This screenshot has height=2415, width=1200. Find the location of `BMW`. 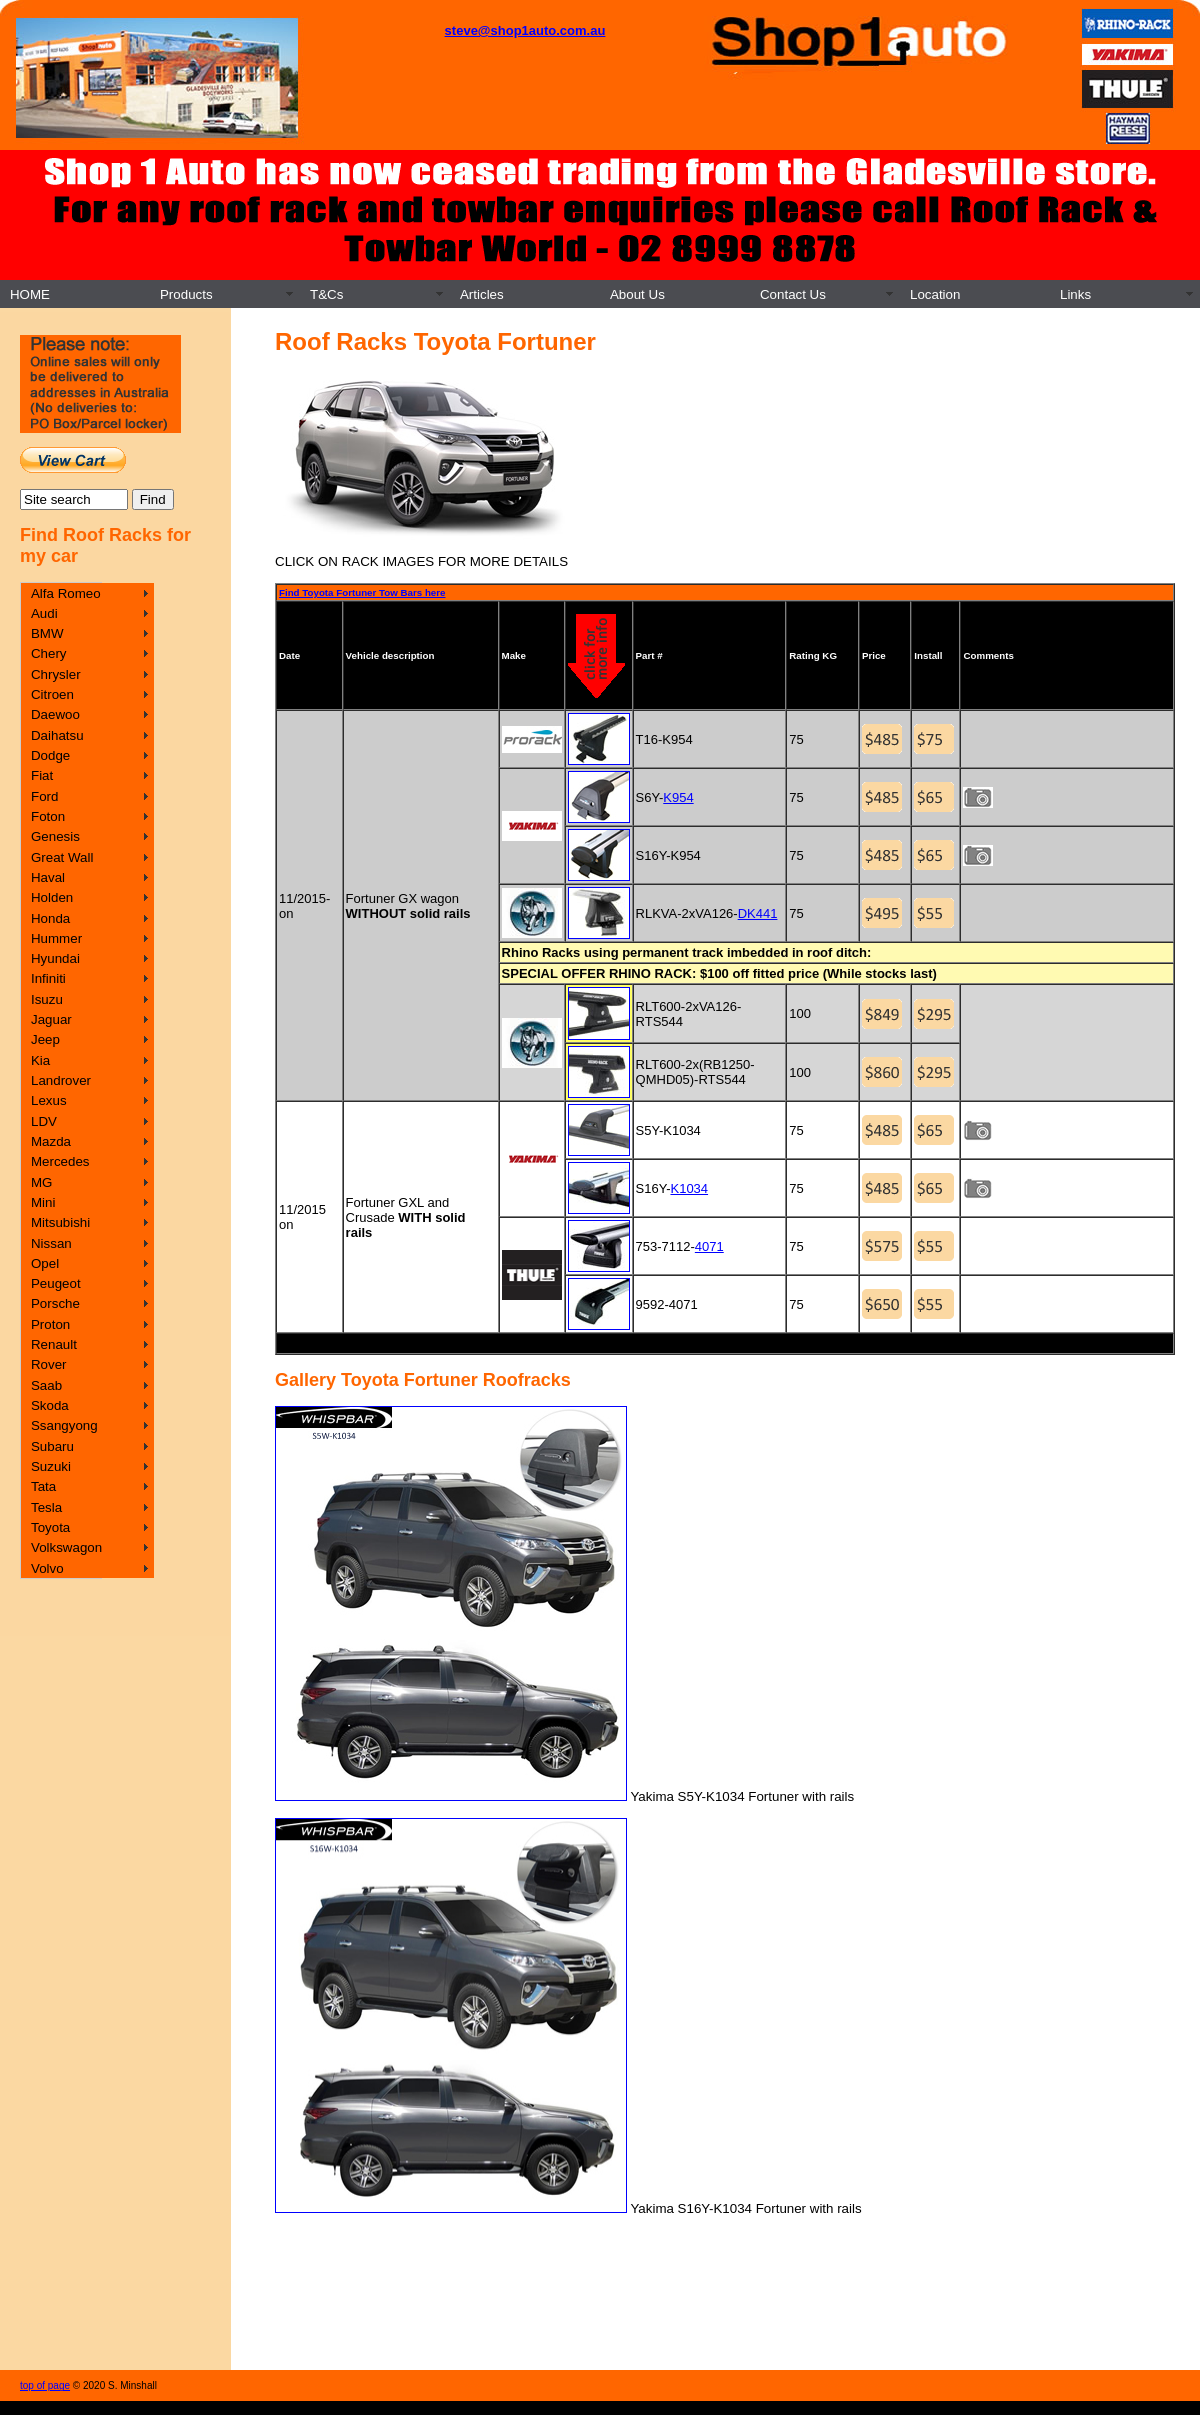

BMW is located at coordinates (47, 633).